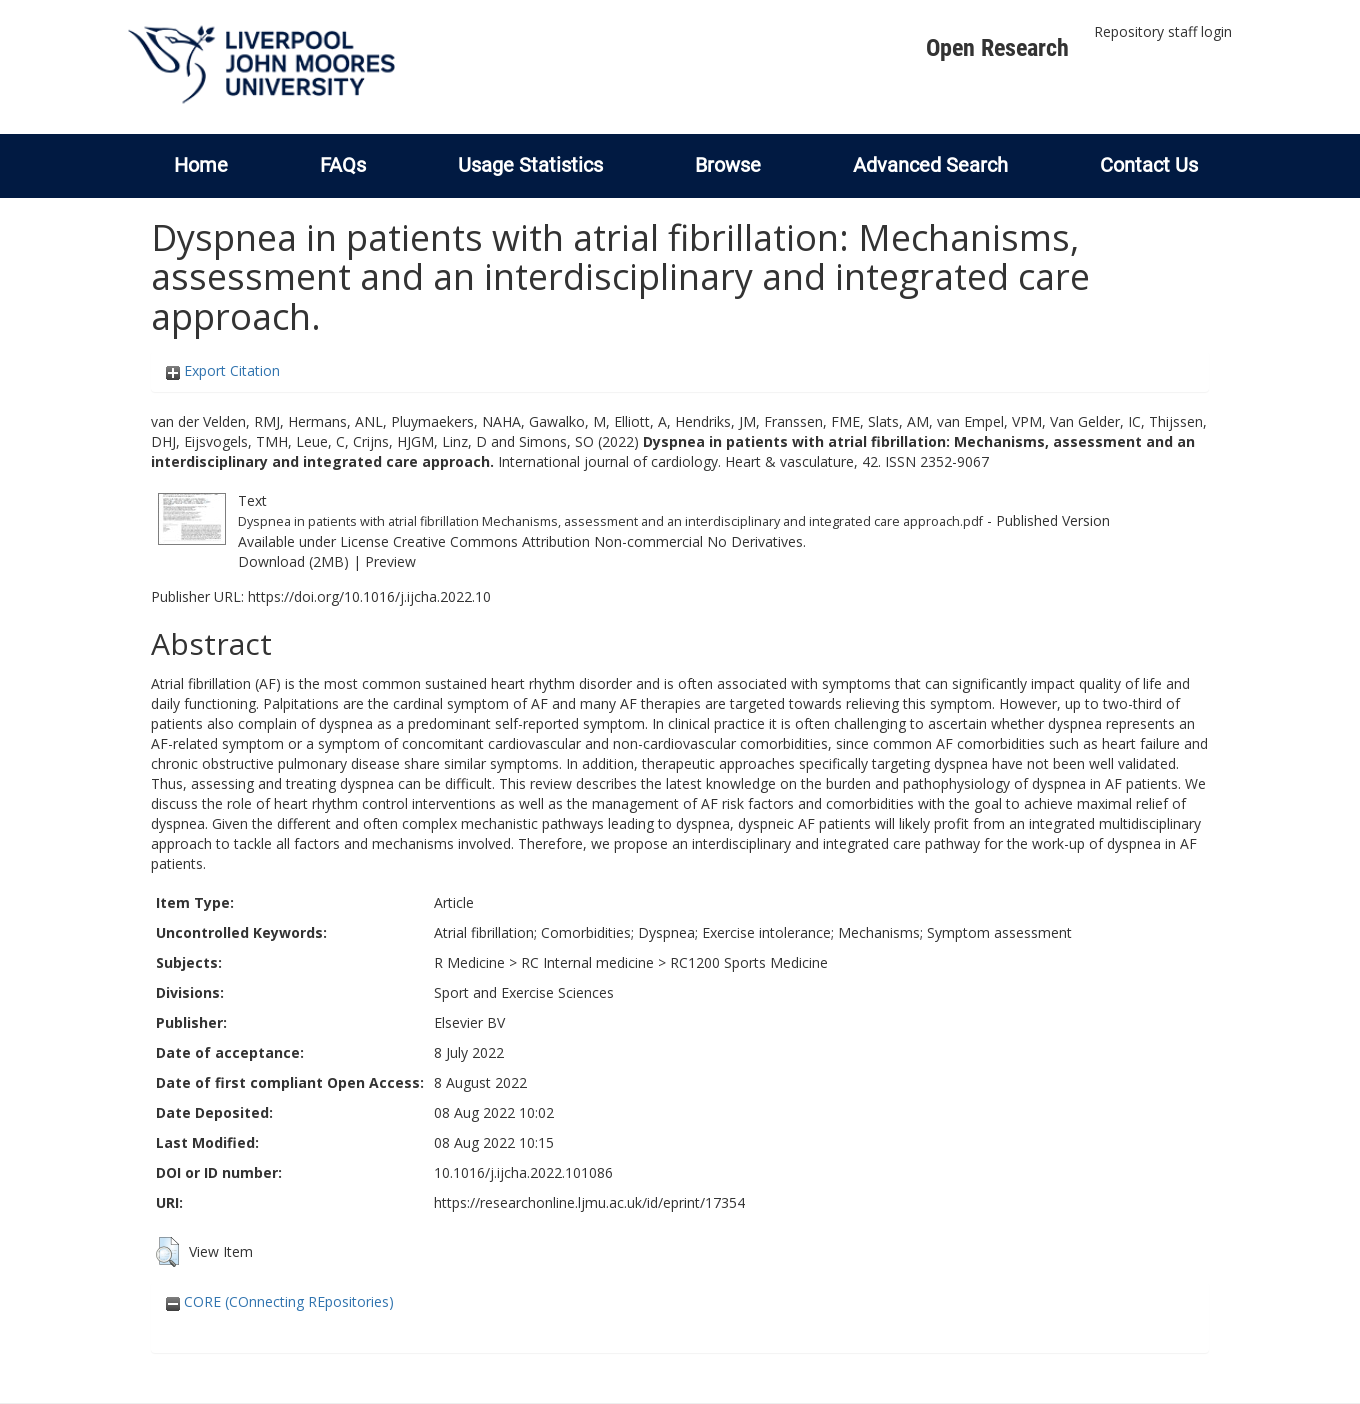  Describe the element at coordinates (524, 992) in the screenshot. I see `Sport and Exercise Sciences` at that location.